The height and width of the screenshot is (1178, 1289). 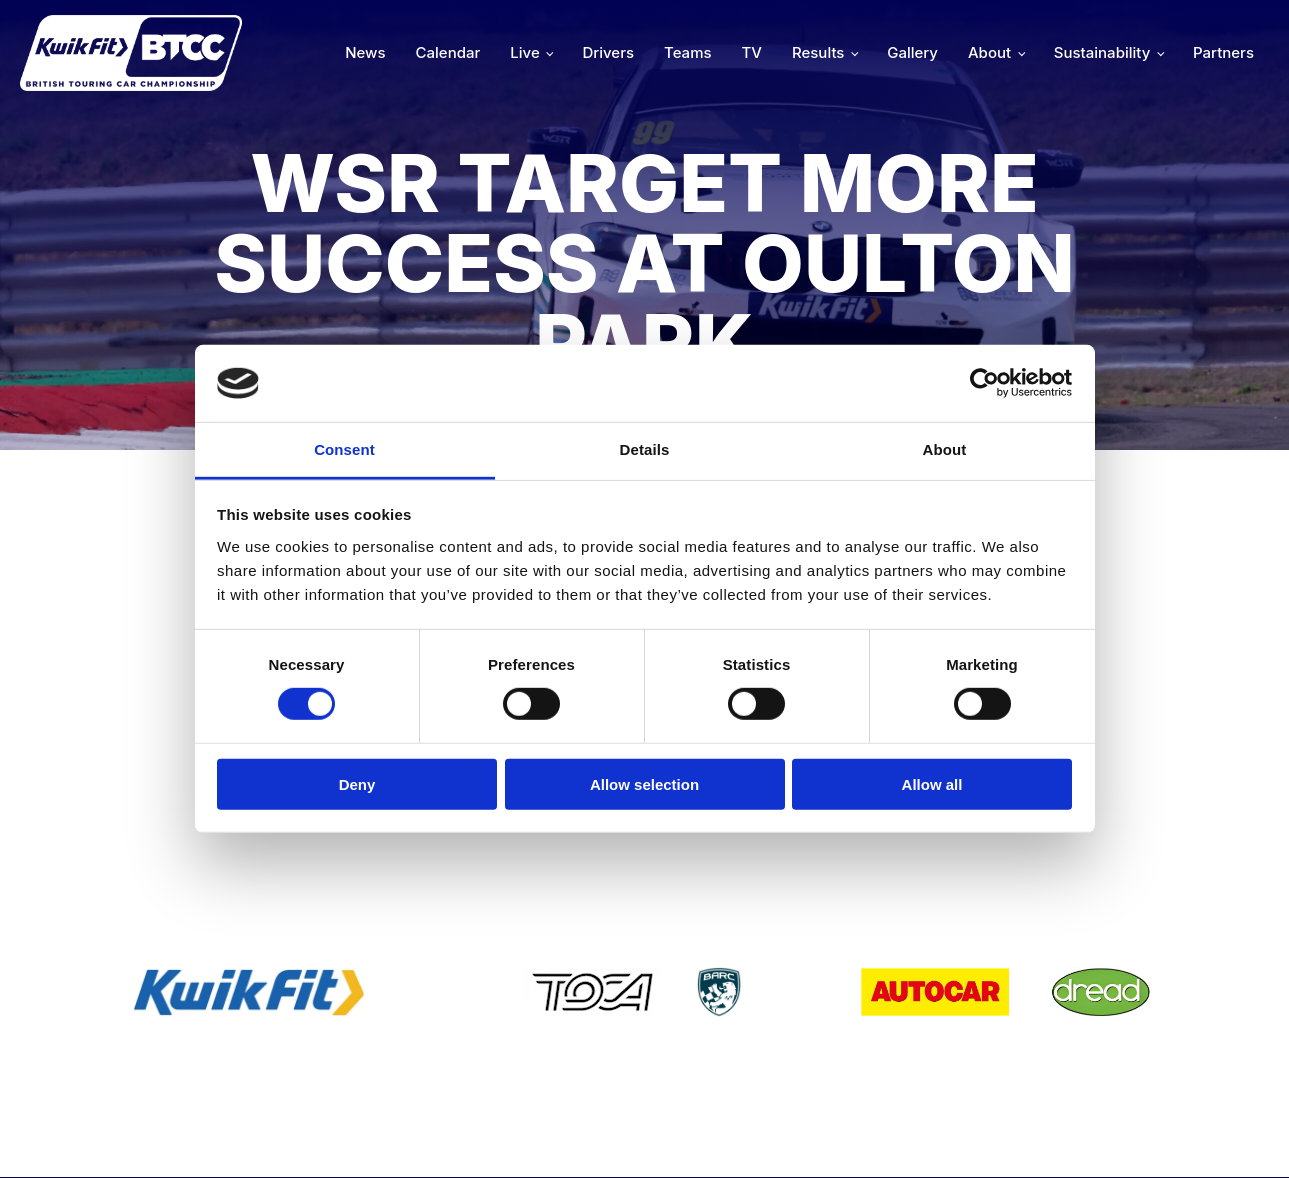 What do you see at coordinates (877, 1134) in the screenshot?
I see `Developed by BBG` at bounding box center [877, 1134].